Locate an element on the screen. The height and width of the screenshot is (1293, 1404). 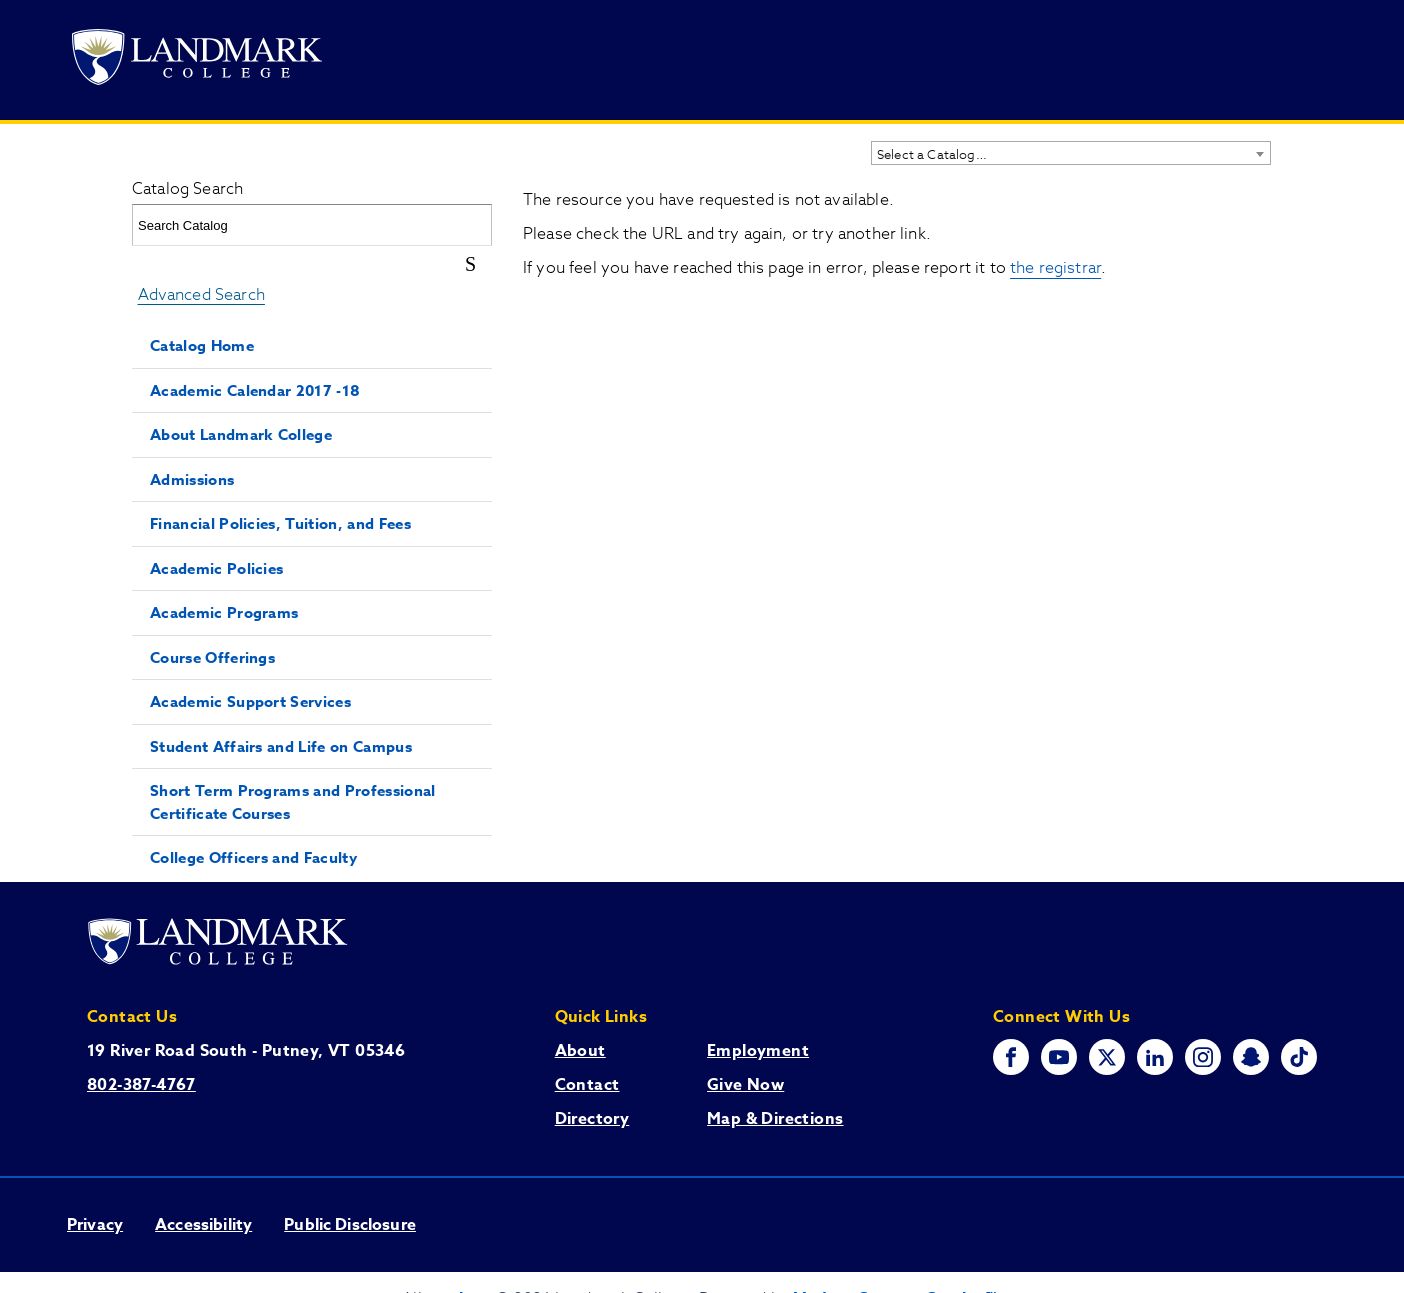
[Go to Landmark College's main website.] is located at coordinates (197, 60).